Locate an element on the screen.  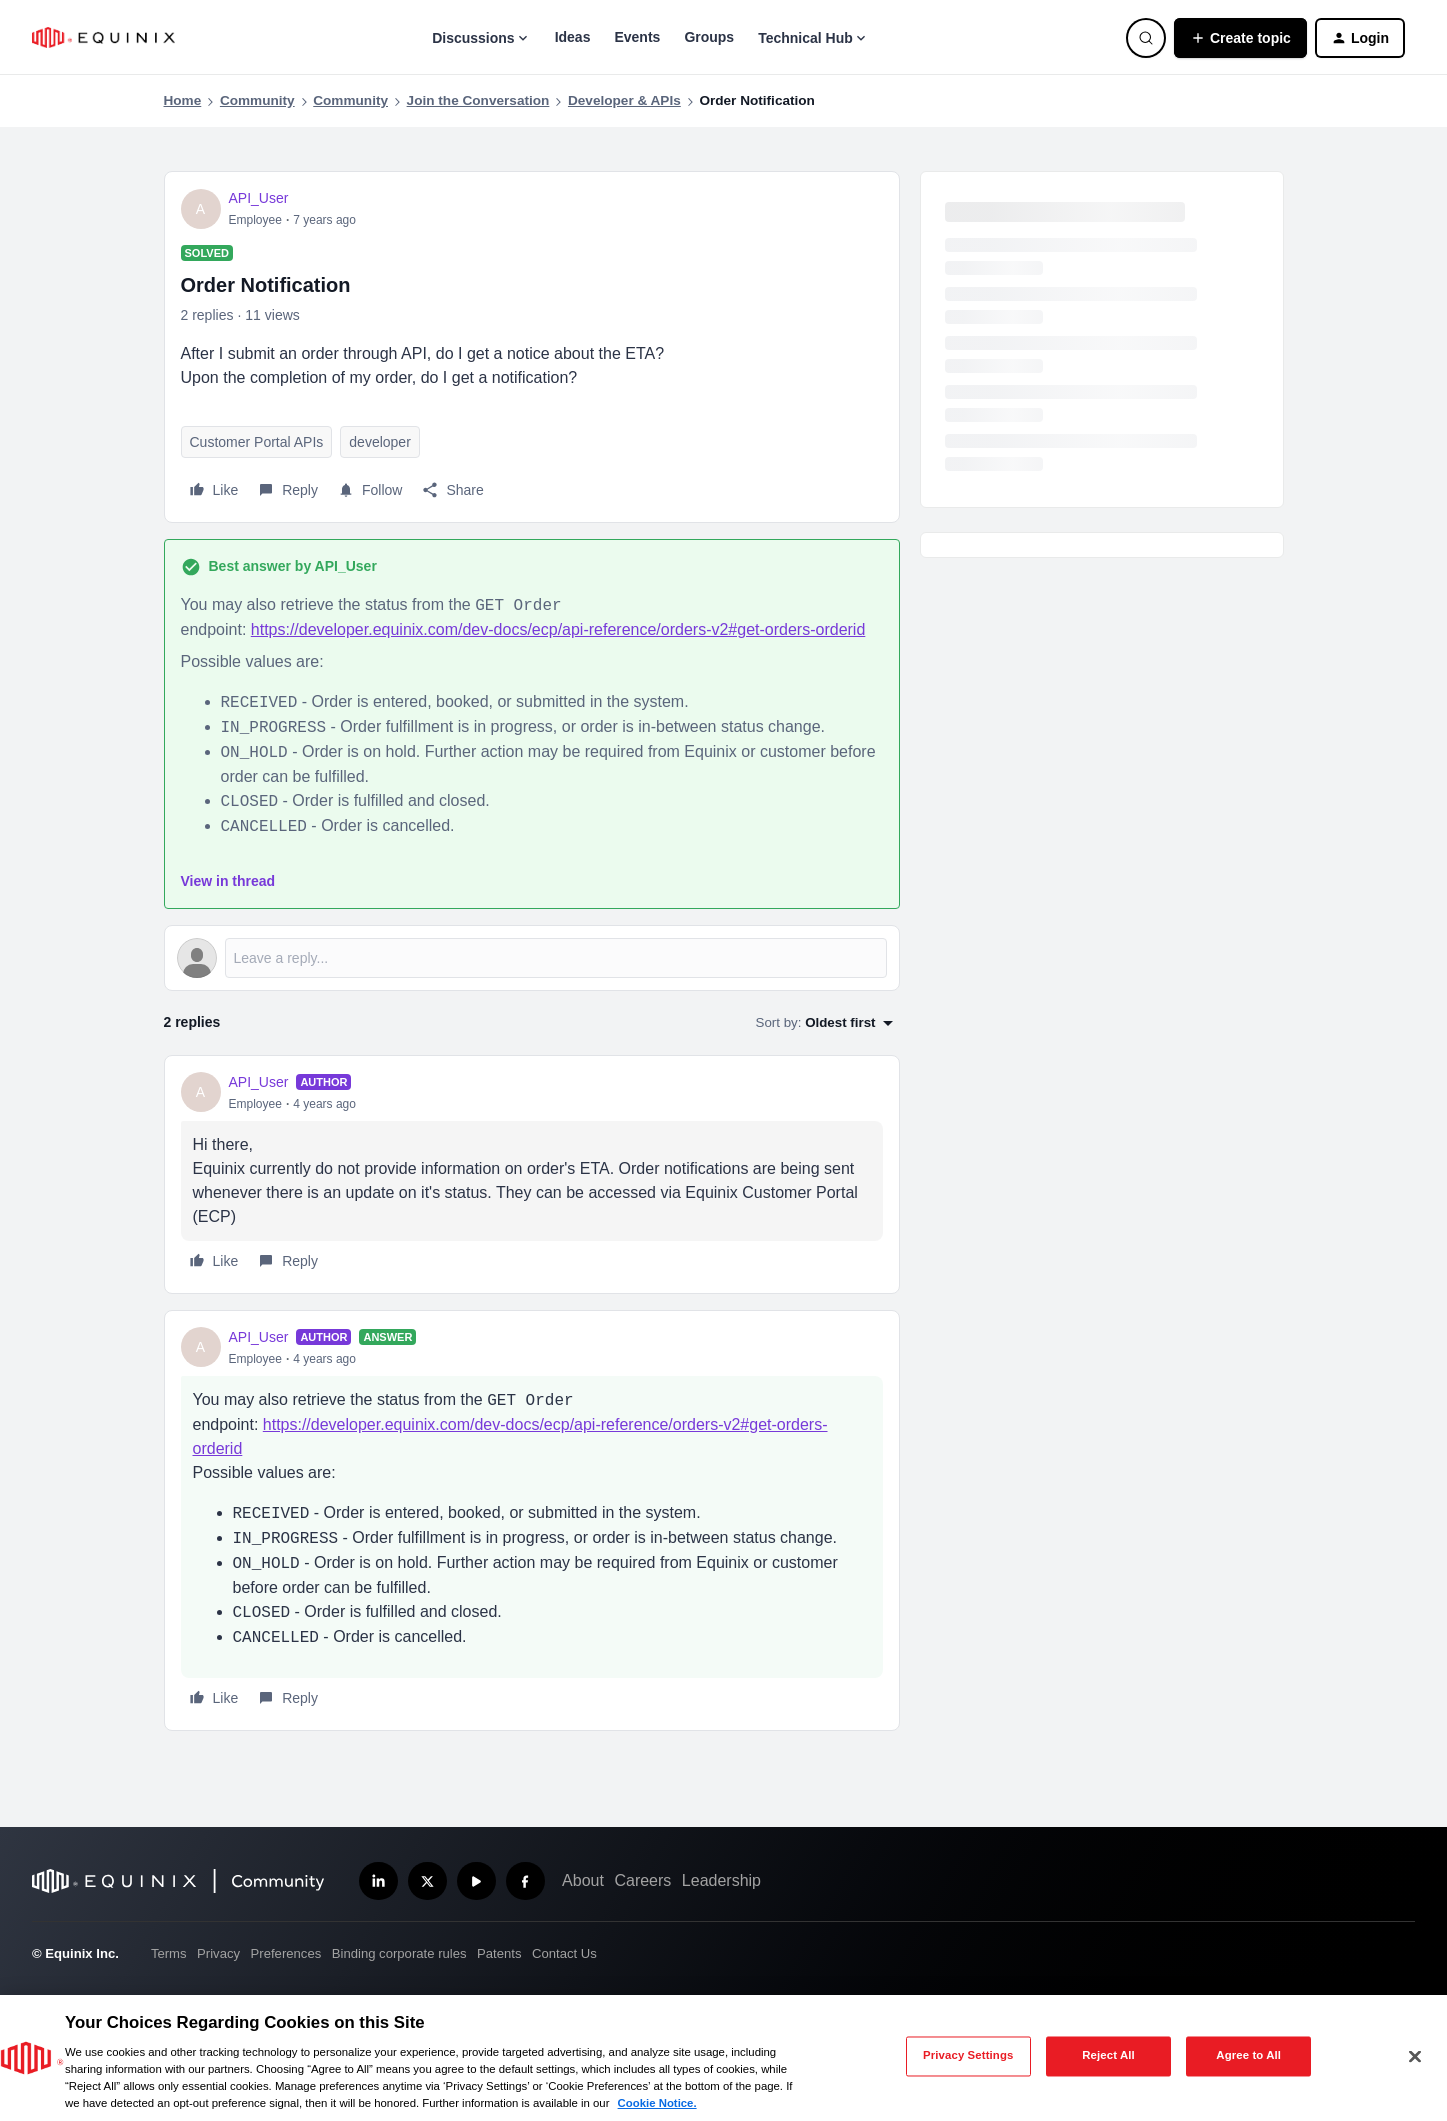
Binding corporate rules is located at coordinates (399, 1953).